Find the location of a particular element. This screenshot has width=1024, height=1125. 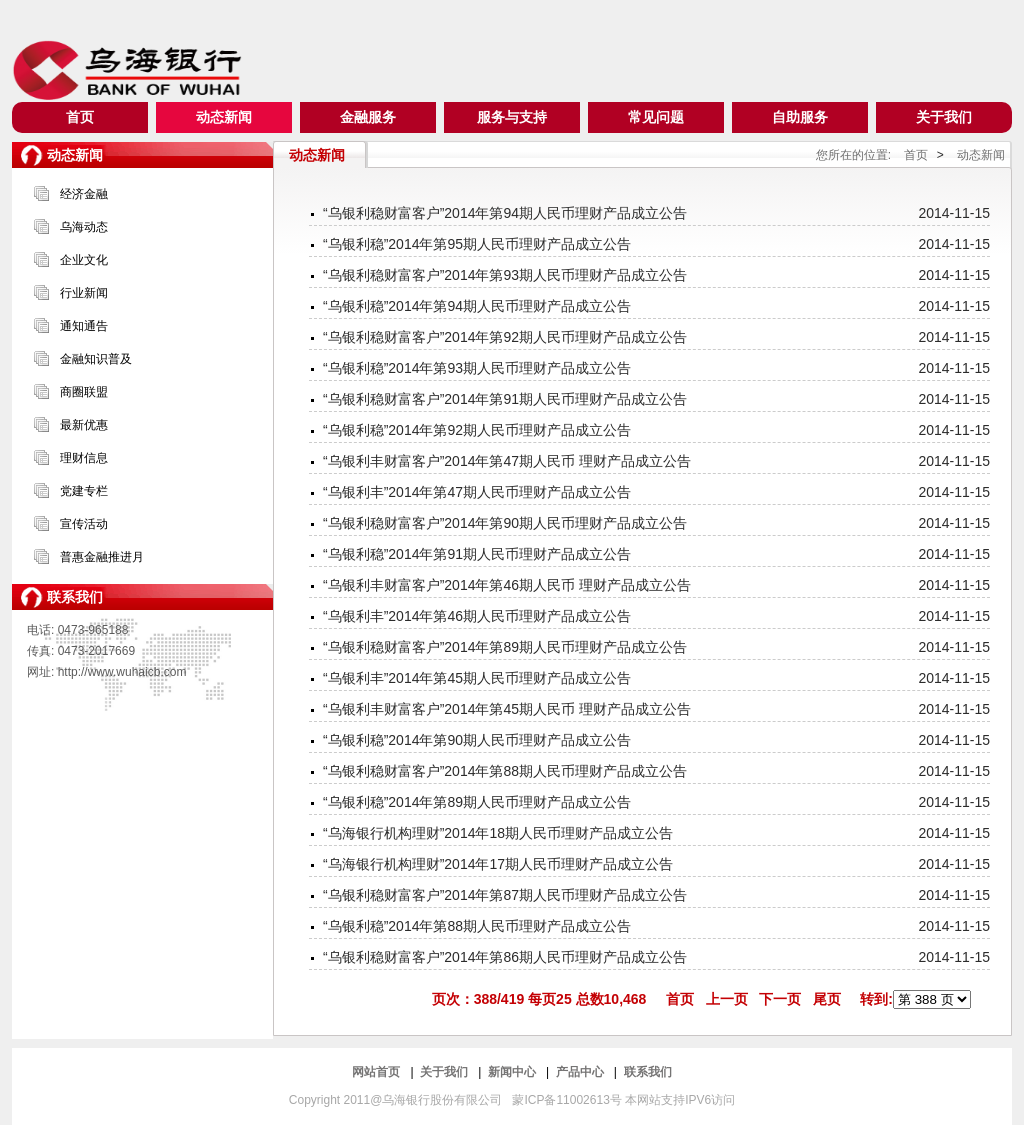

尾页 is located at coordinates (827, 999).